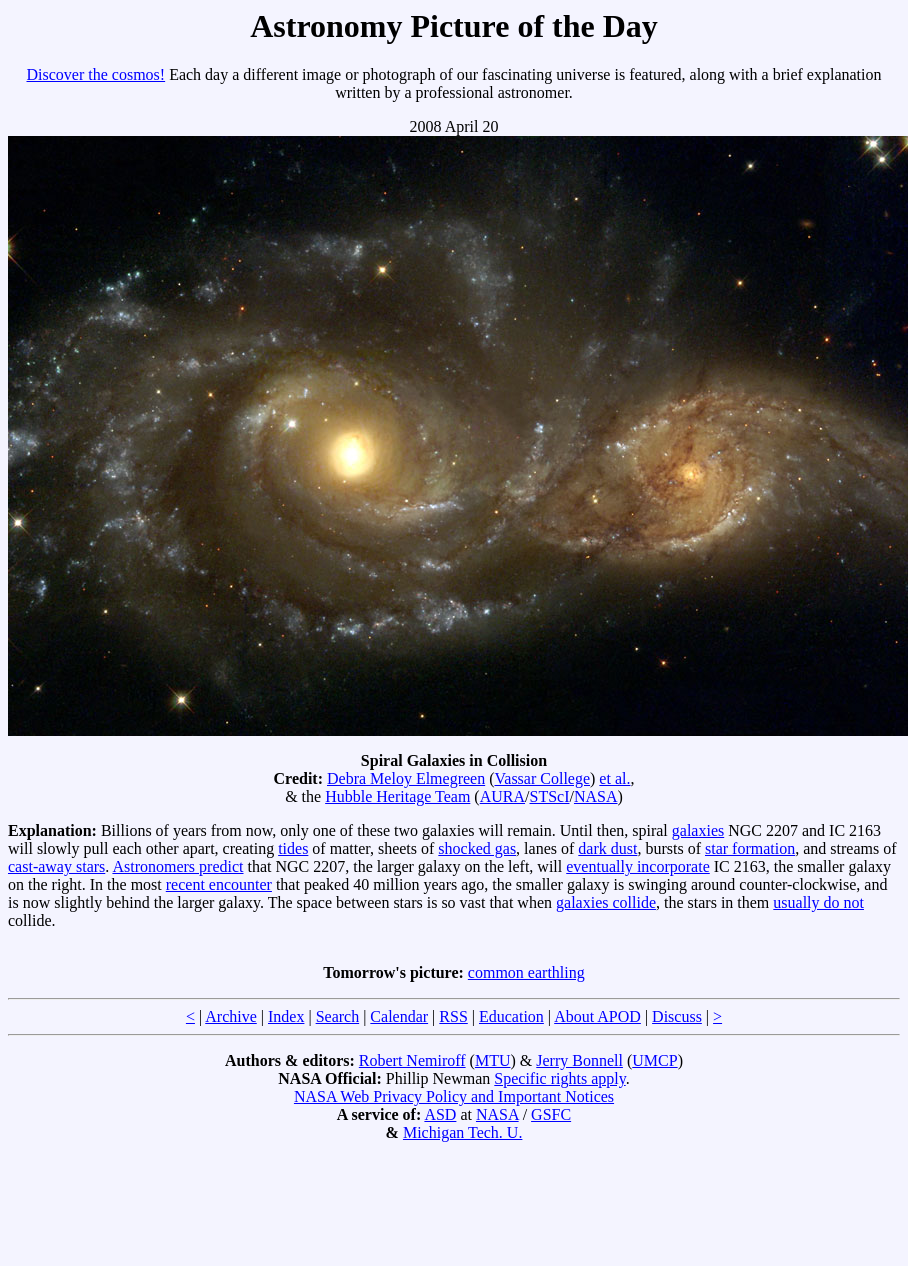  I want to click on Astronomers predict, so click(177, 866).